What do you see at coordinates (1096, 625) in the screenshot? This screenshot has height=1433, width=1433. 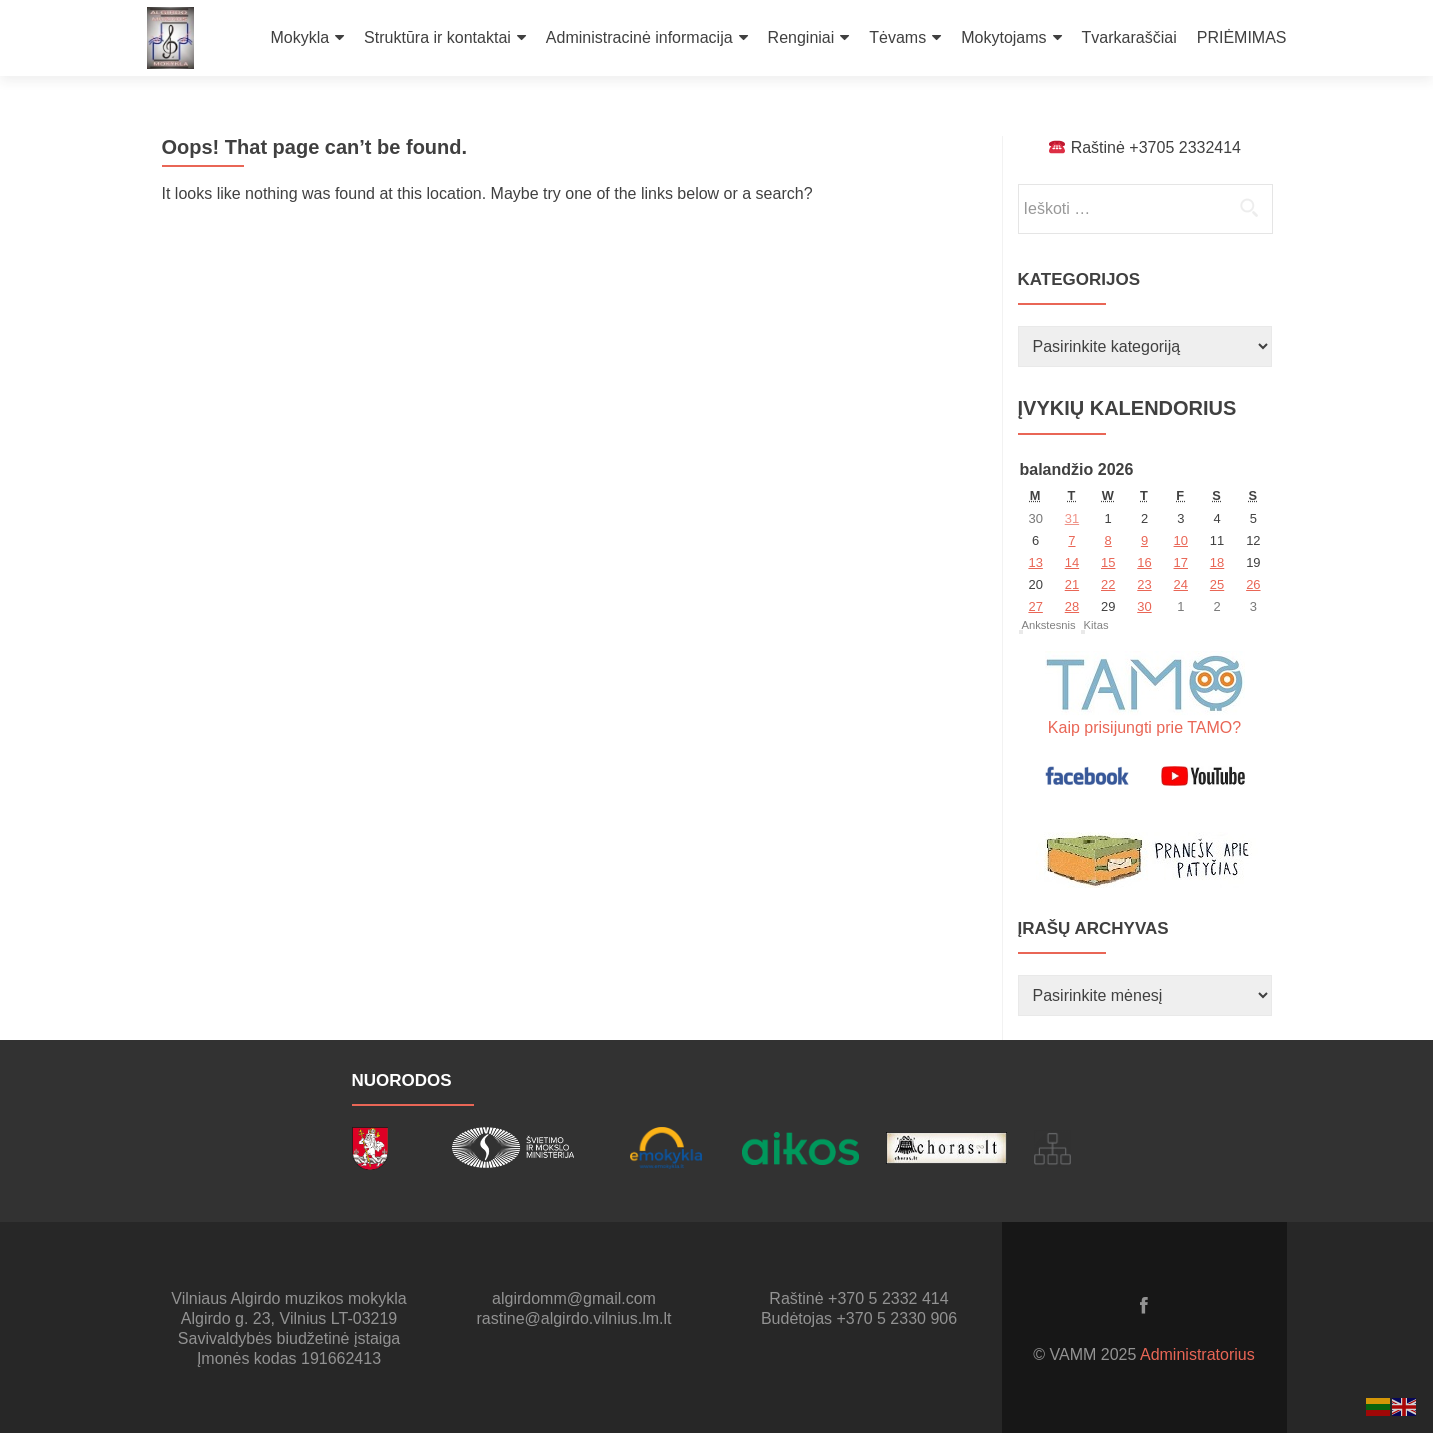 I see `Kitas` at bounding box center [1096, 625].